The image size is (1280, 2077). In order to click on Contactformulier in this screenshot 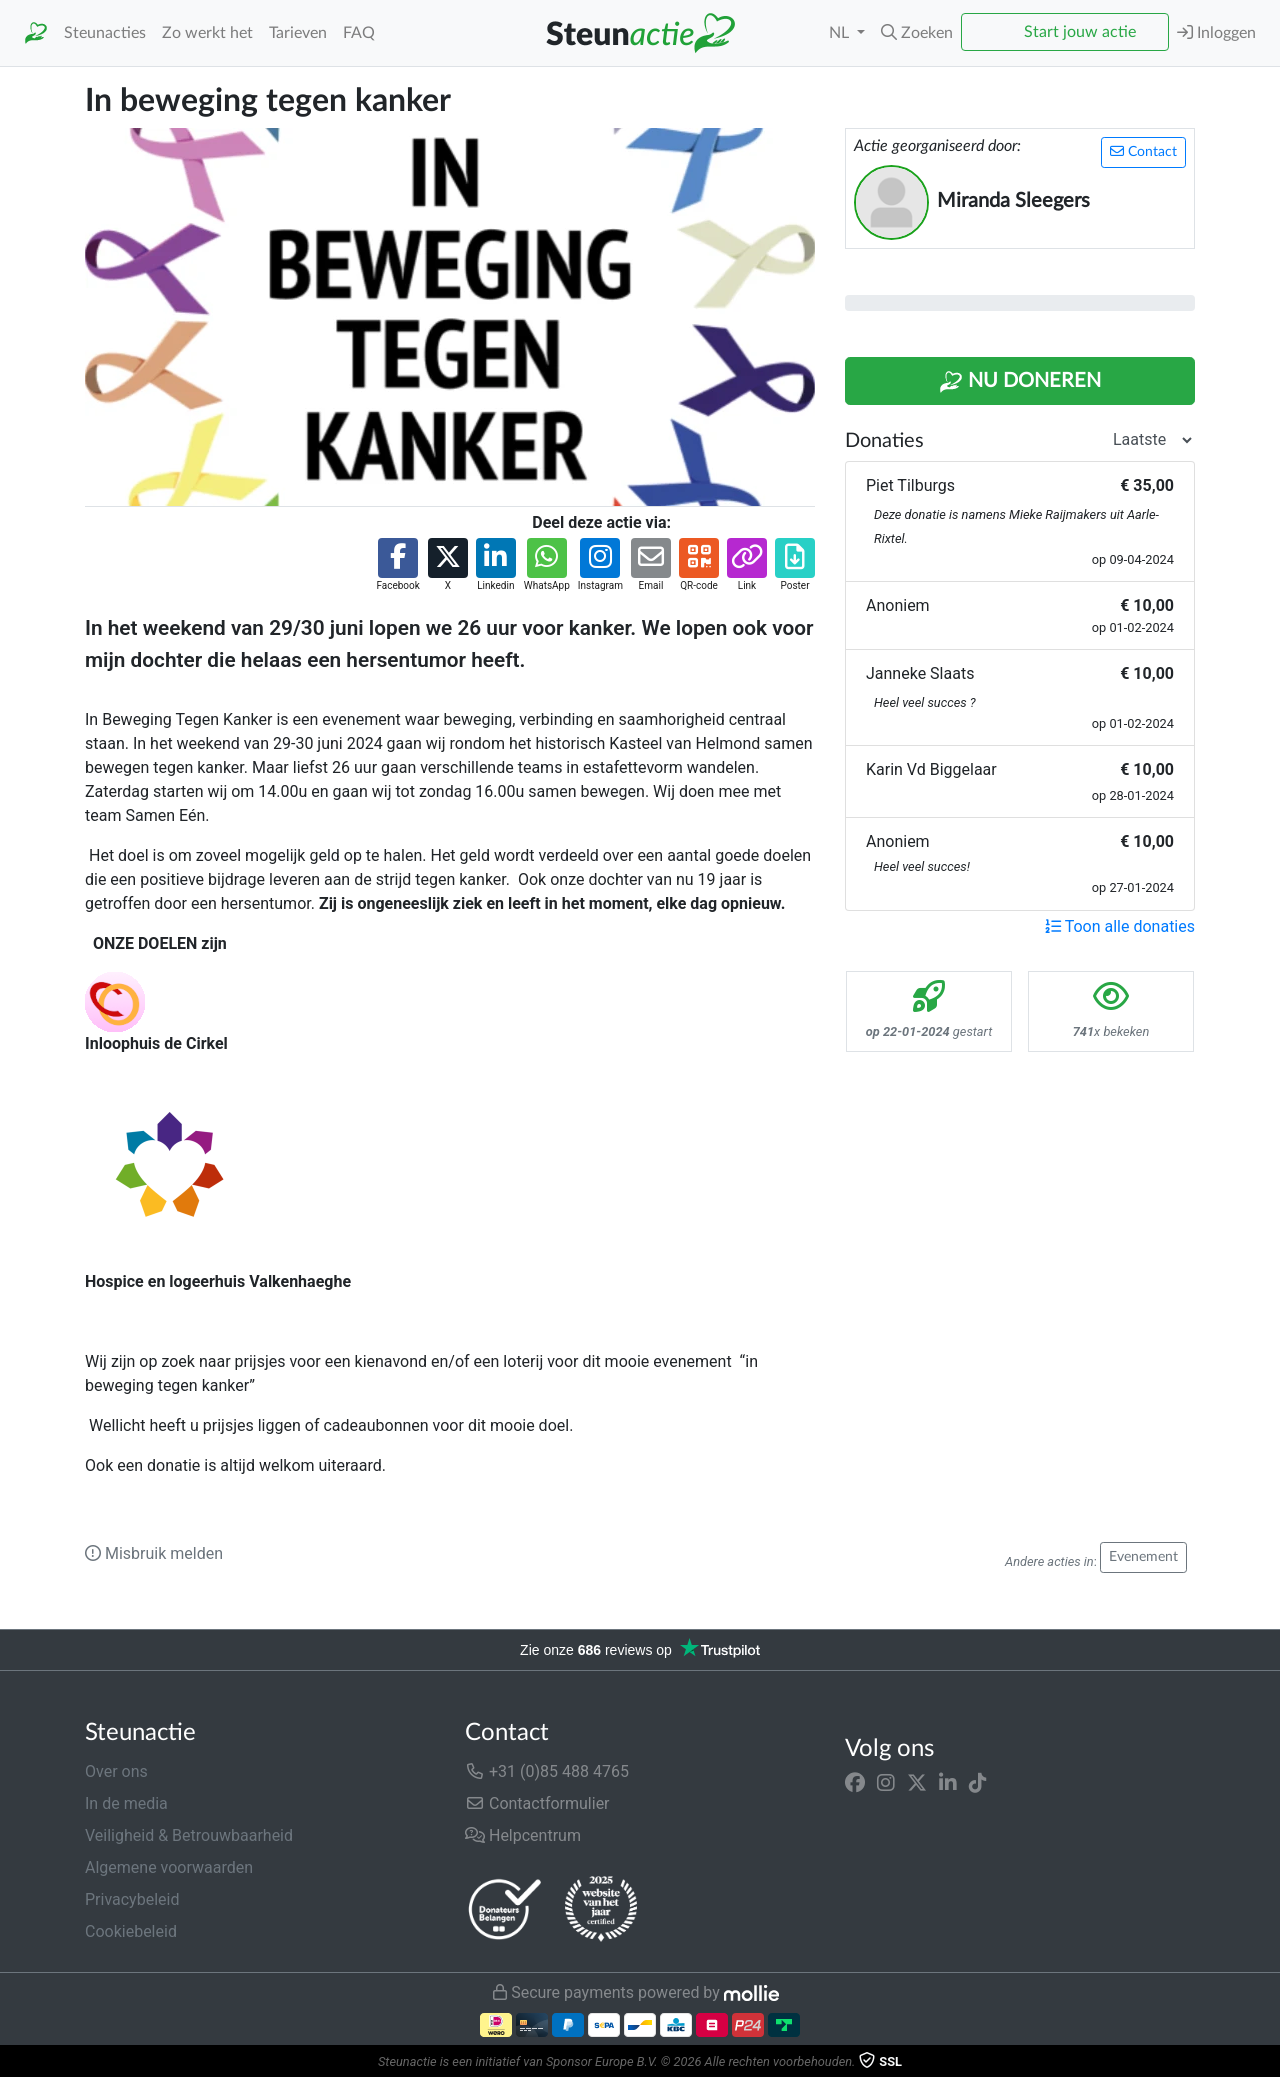, I will do `click(537, 1803)`.